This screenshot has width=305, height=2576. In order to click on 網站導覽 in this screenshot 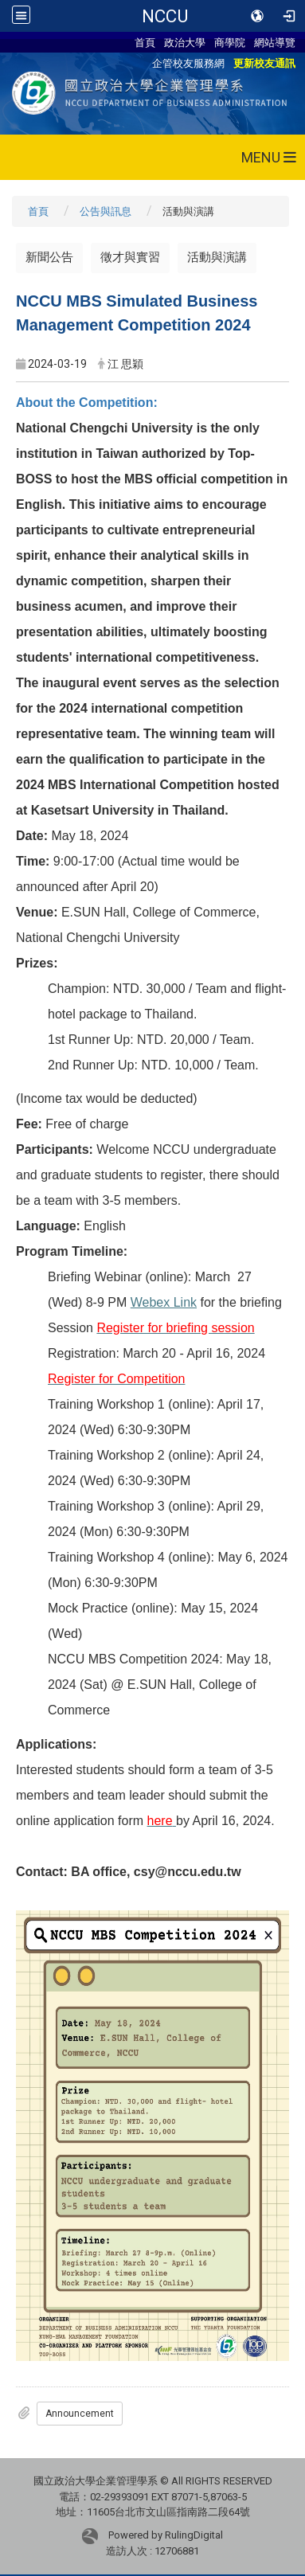, I will do `click(274, 42)`.